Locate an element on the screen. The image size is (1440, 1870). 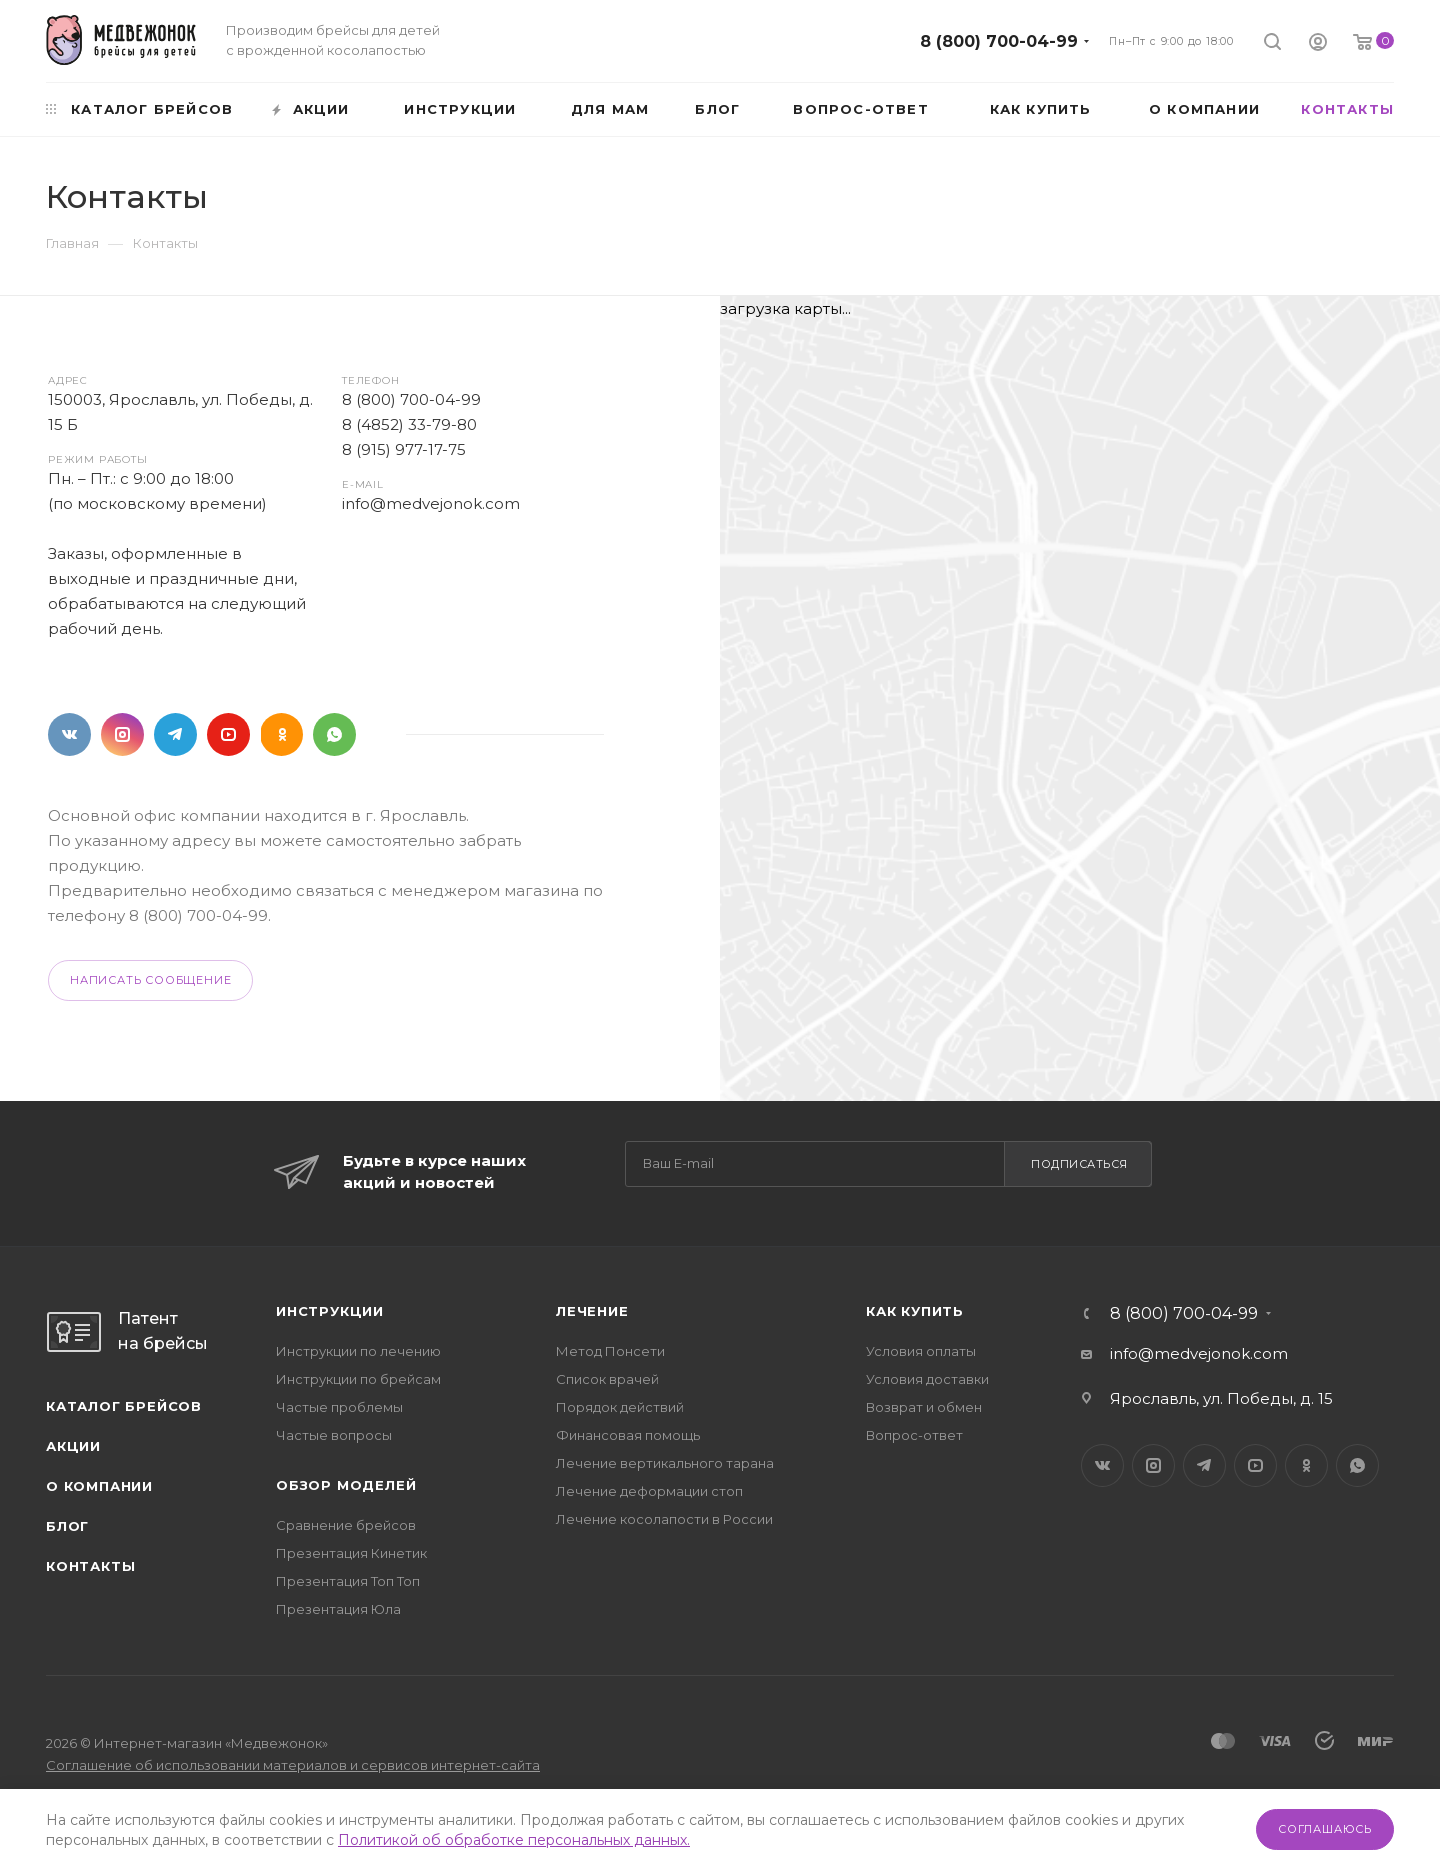
Инструкции по лечению is located at coordinates (358, 1351).